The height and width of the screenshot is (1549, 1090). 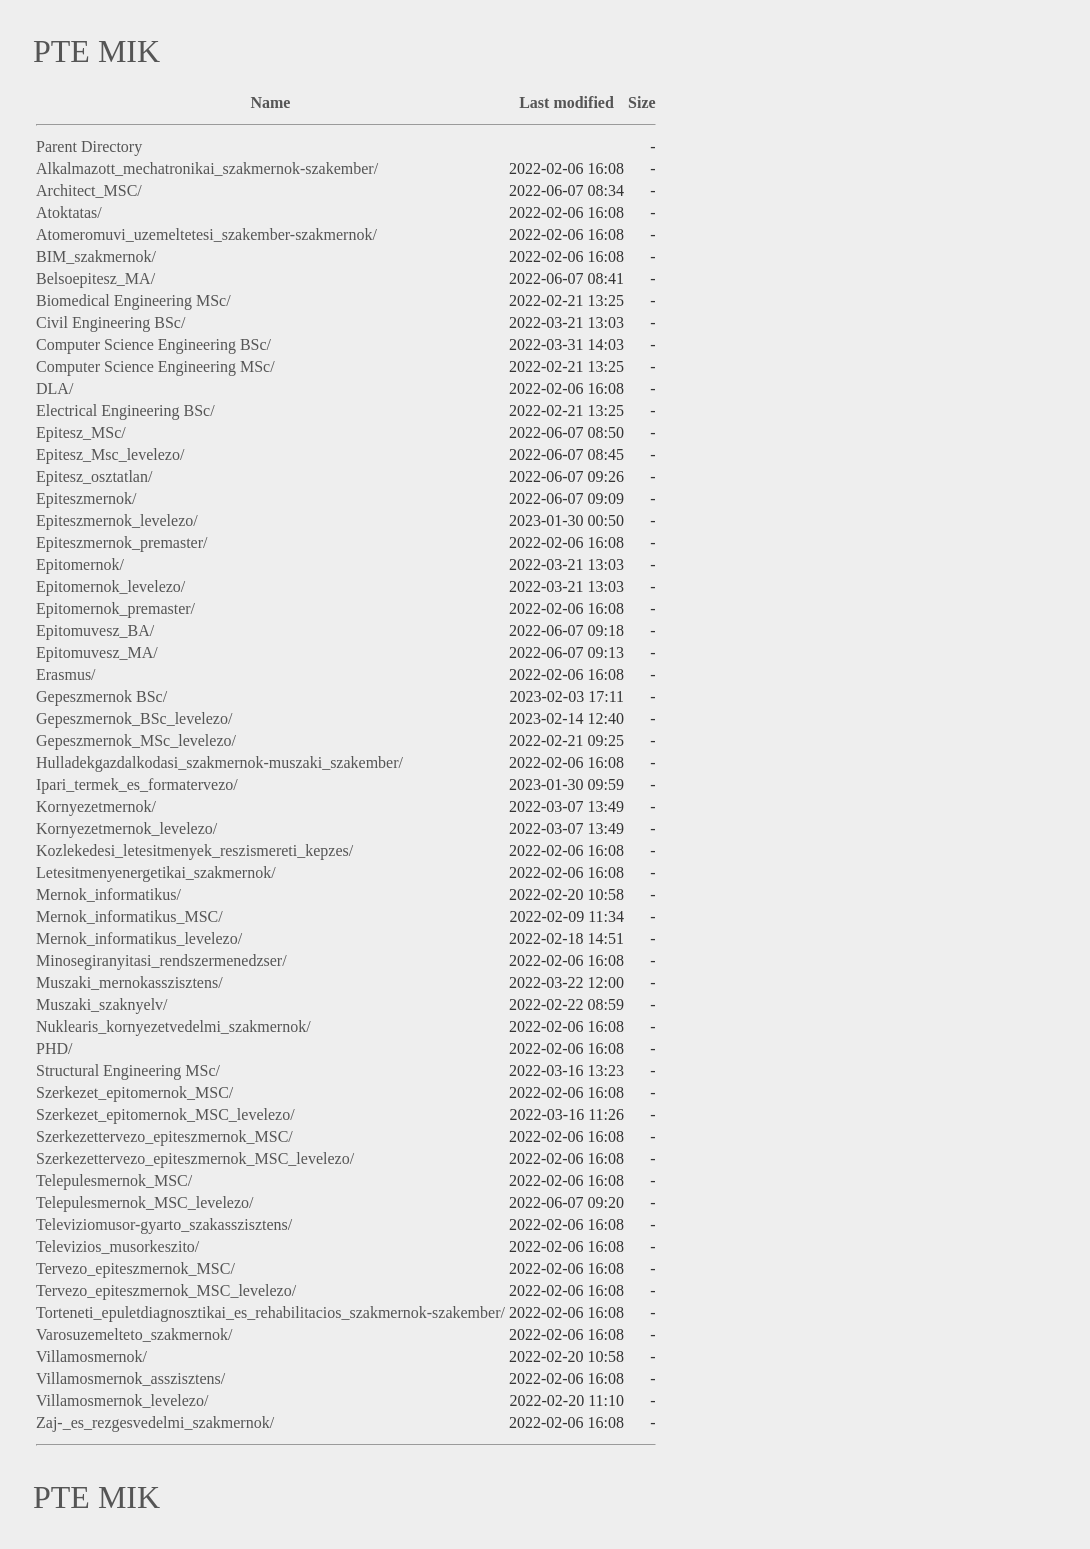 I want to click on Architect_MSC/, so click(x=89, y=190).